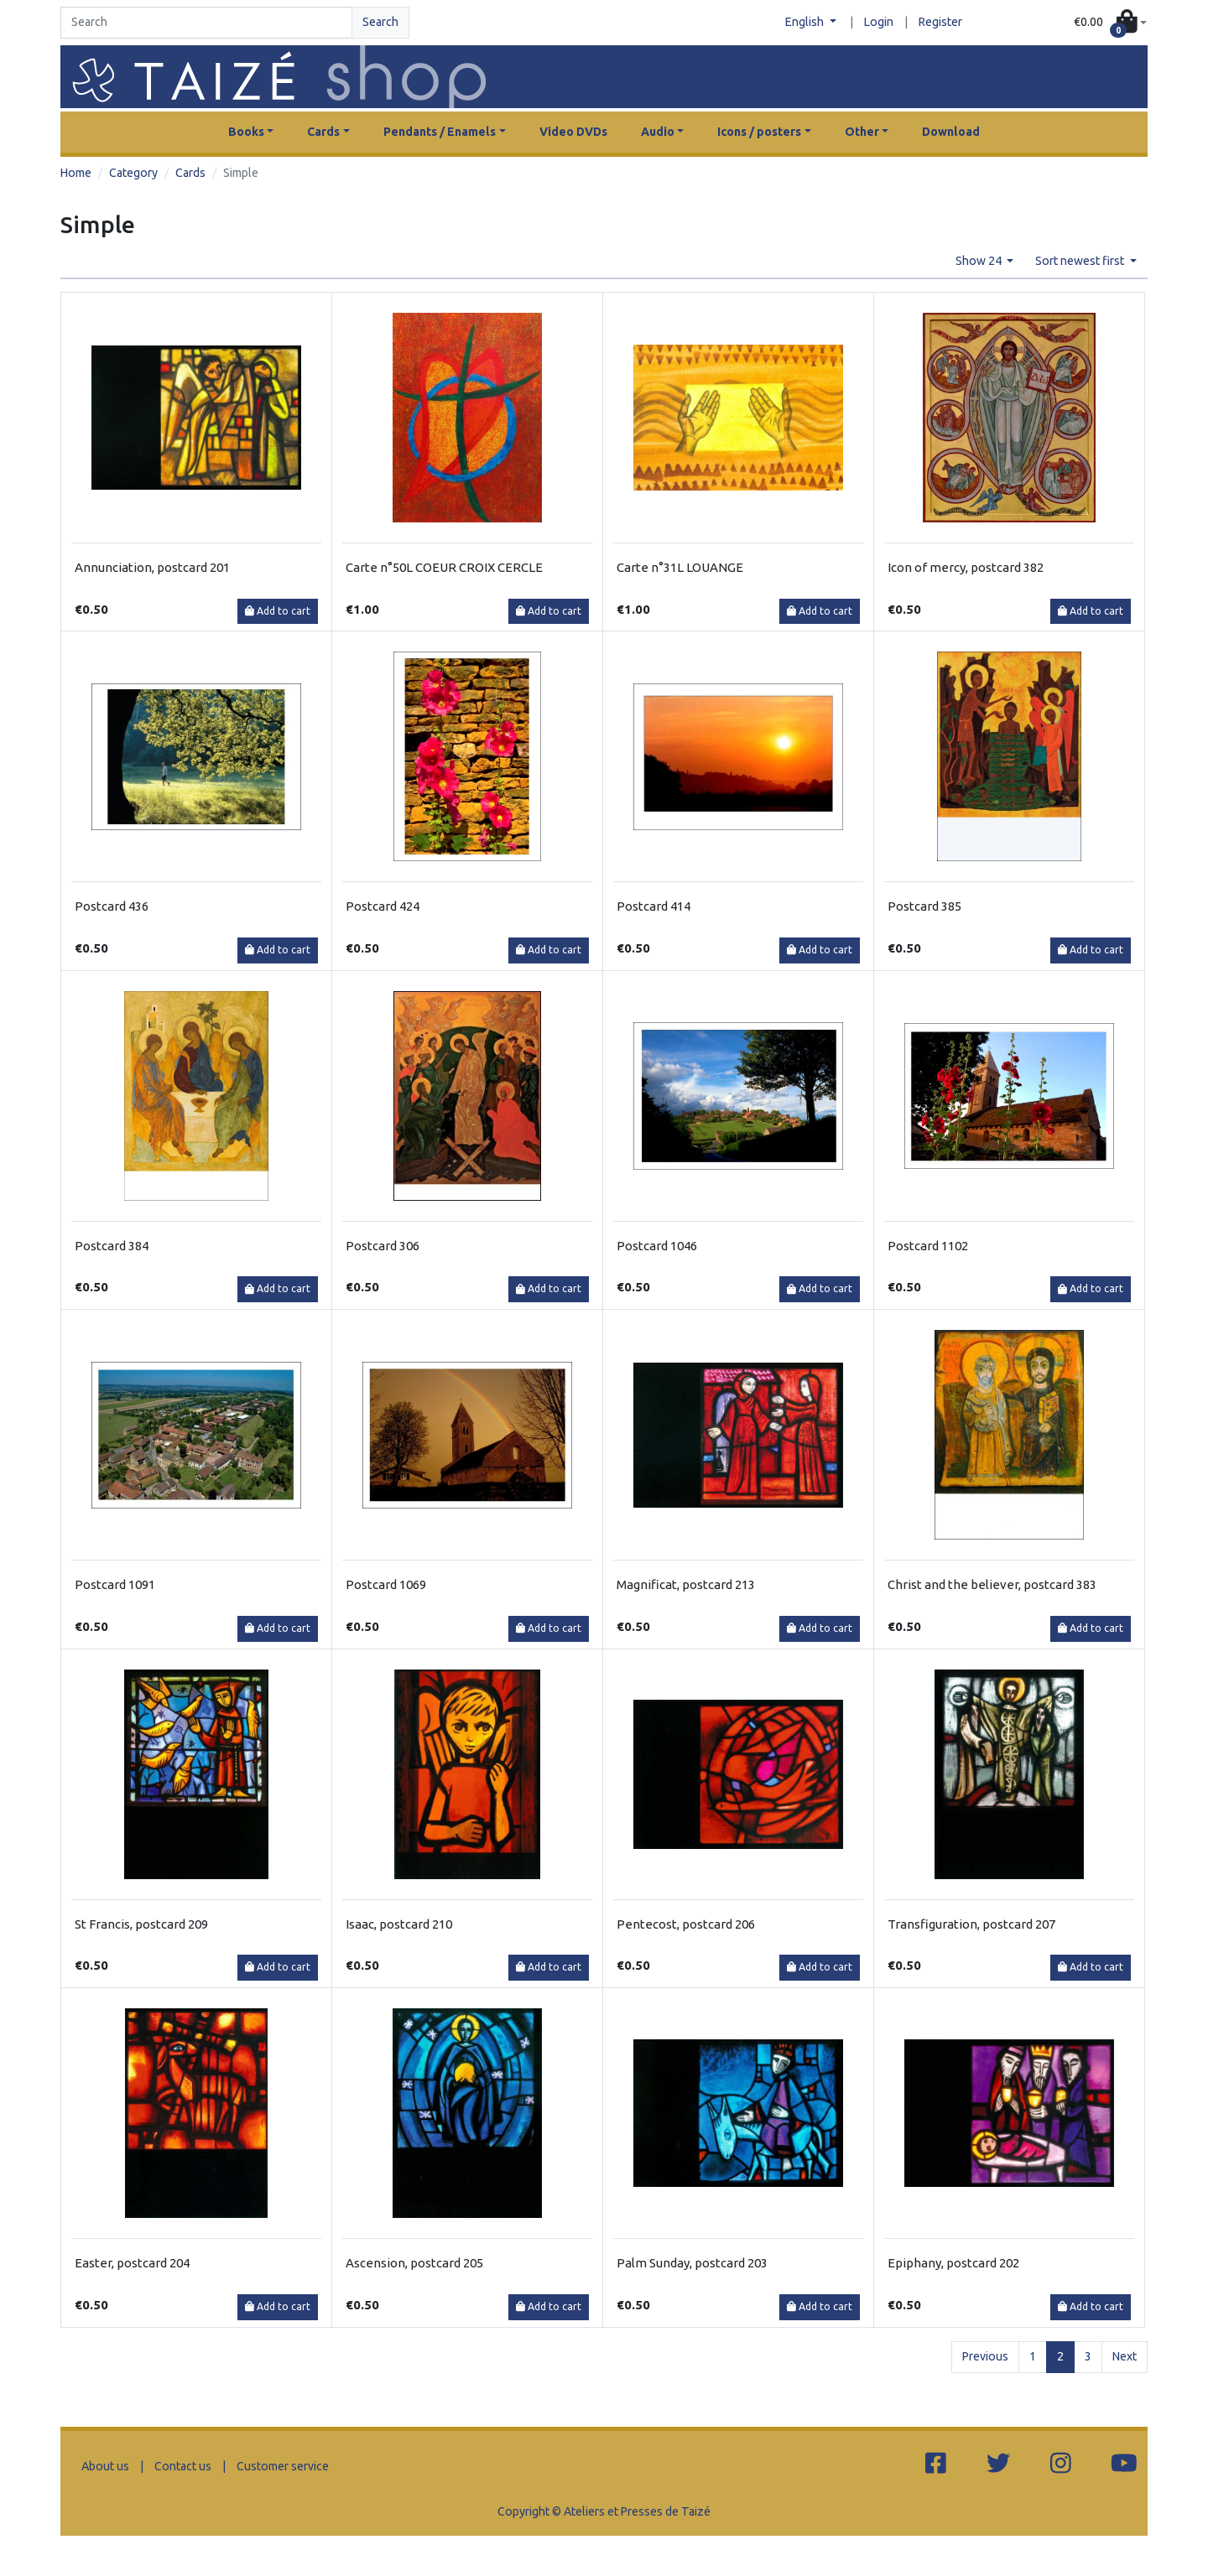  What do you see at coordinates (657, 1246) in the screenshot?
I see `Postcard 1046` at bounding box center [657, 1246].